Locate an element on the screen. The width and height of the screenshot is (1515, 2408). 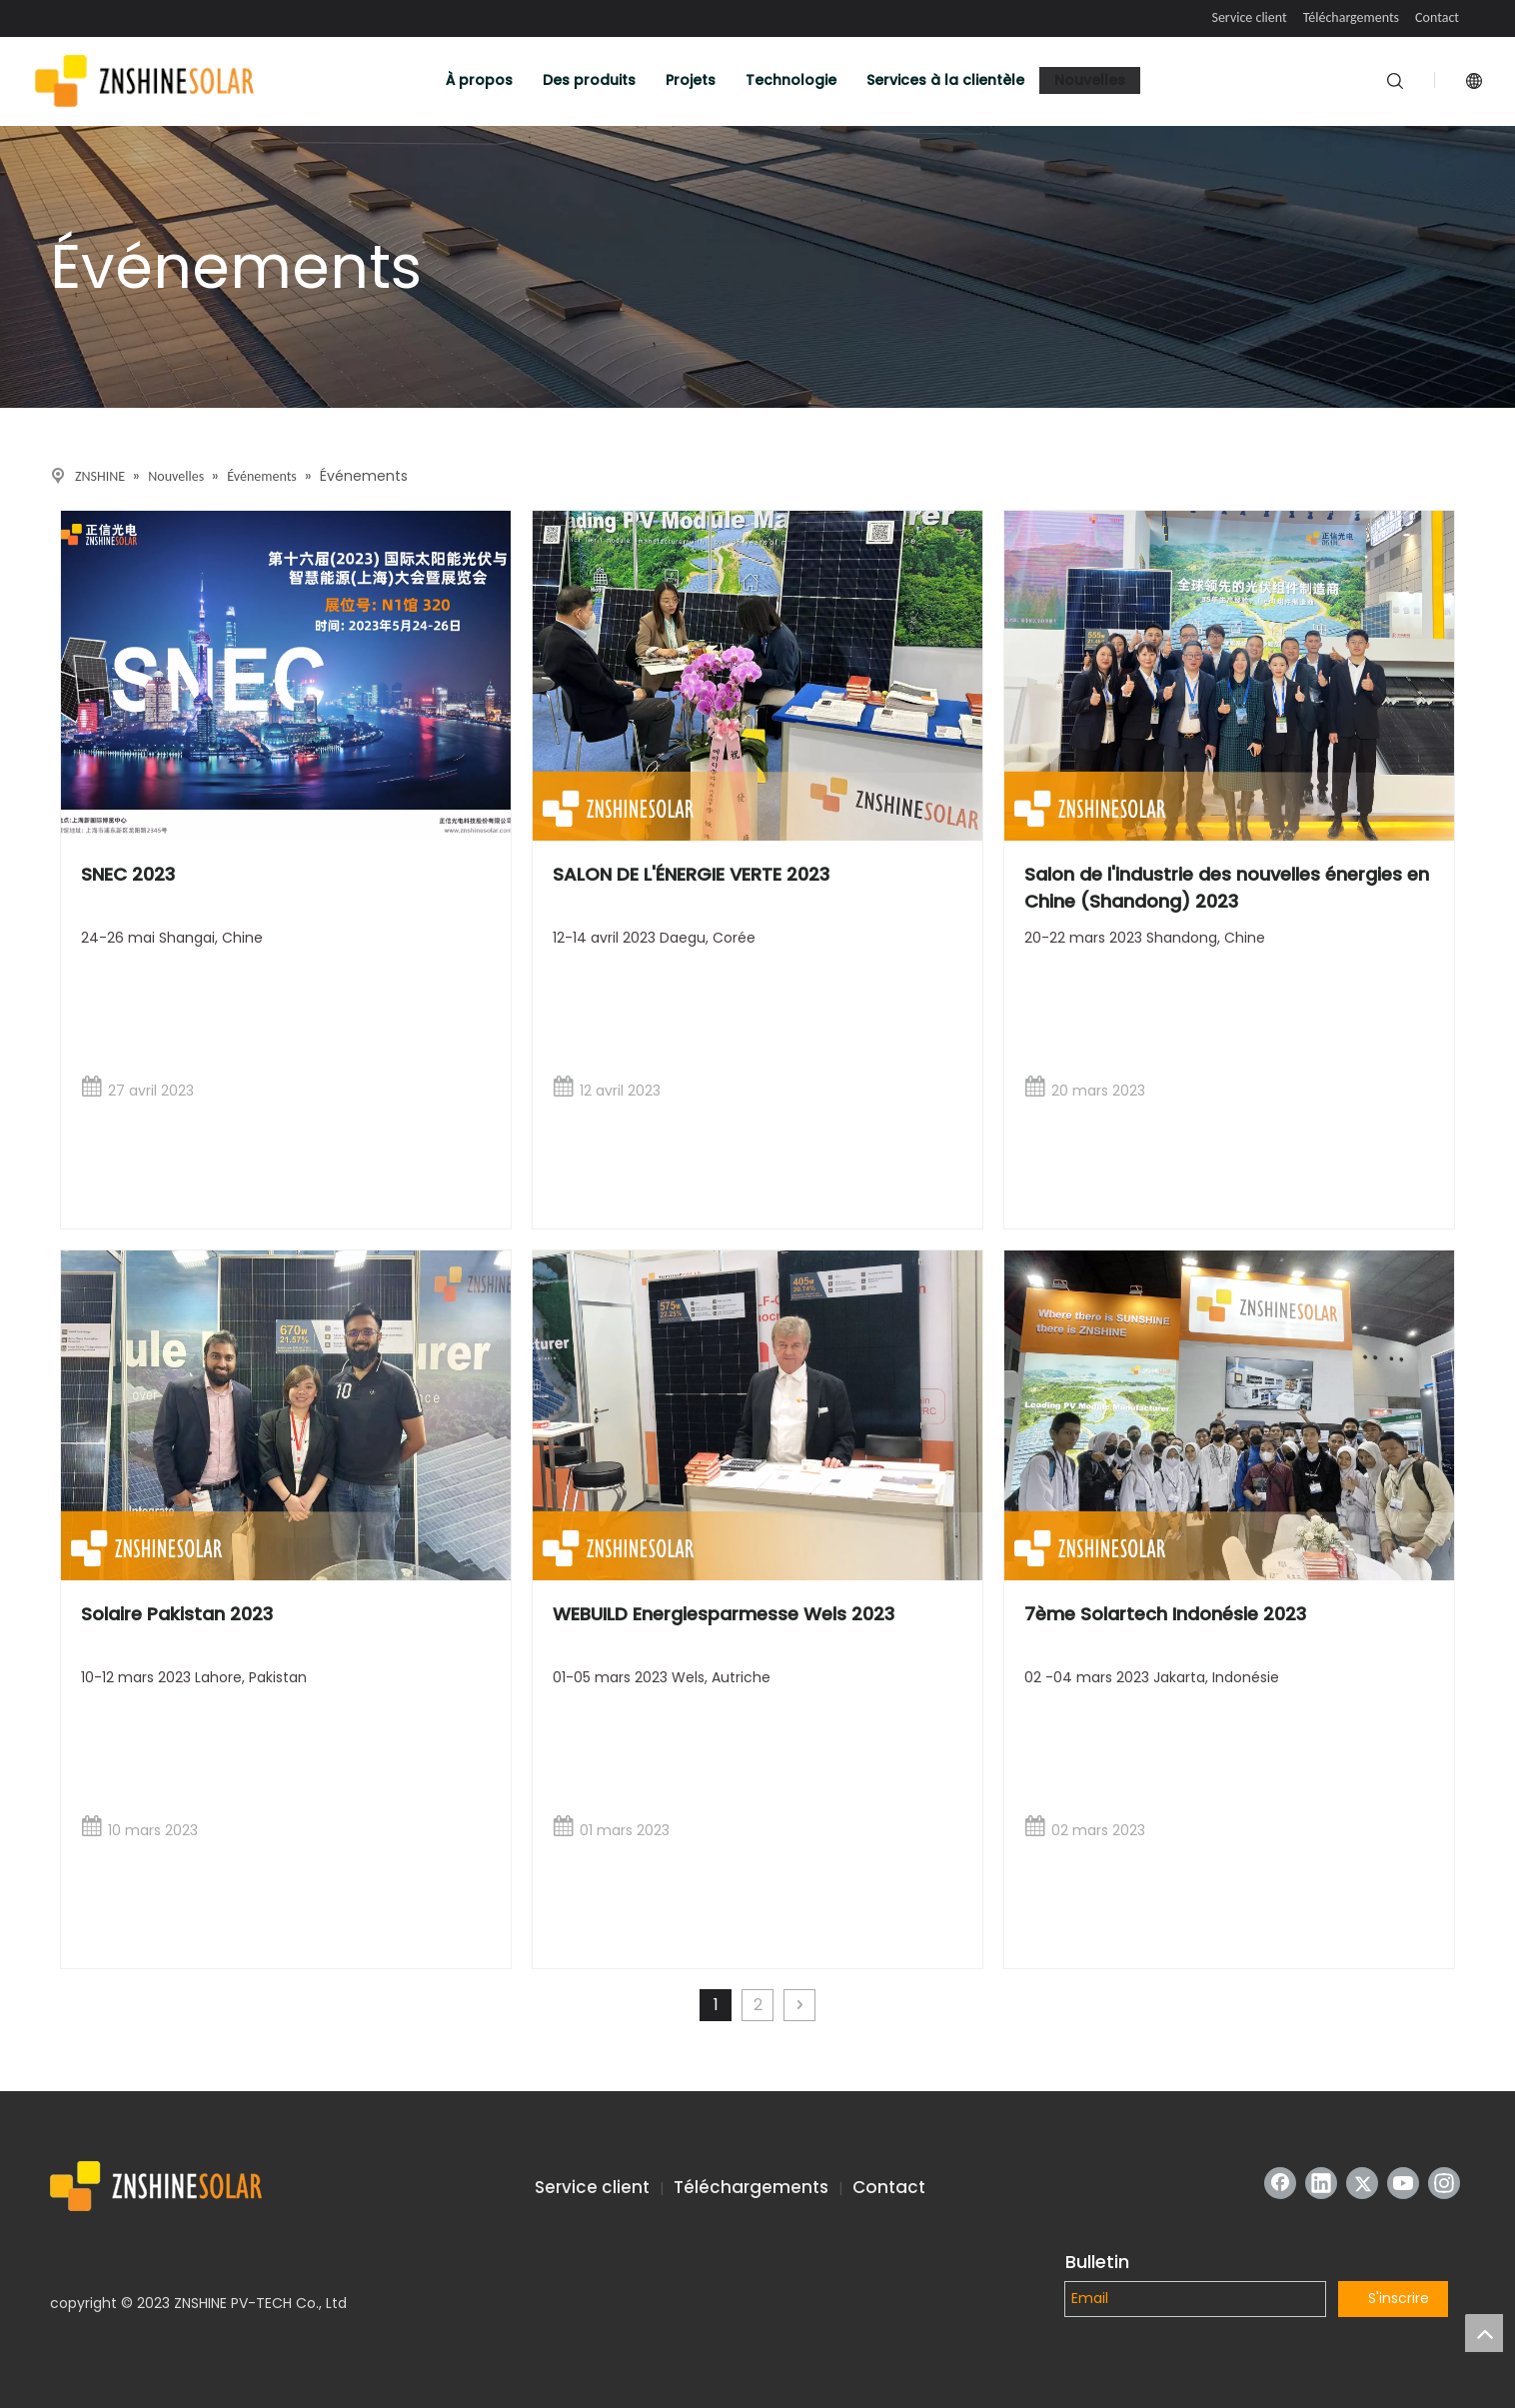
SALON DE L'ÉNERGIE VERTE 2023 is located at coordinates (691, 874).